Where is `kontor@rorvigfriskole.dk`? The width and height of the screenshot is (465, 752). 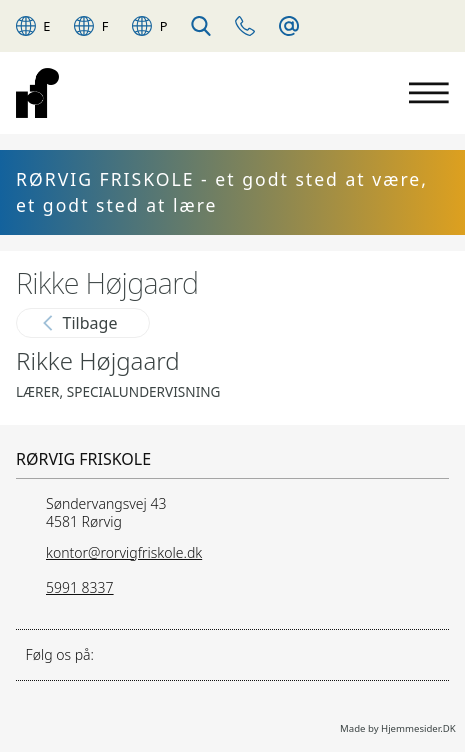
kontor@rorvigfriskole.dk is located at coordinates (124, 552).